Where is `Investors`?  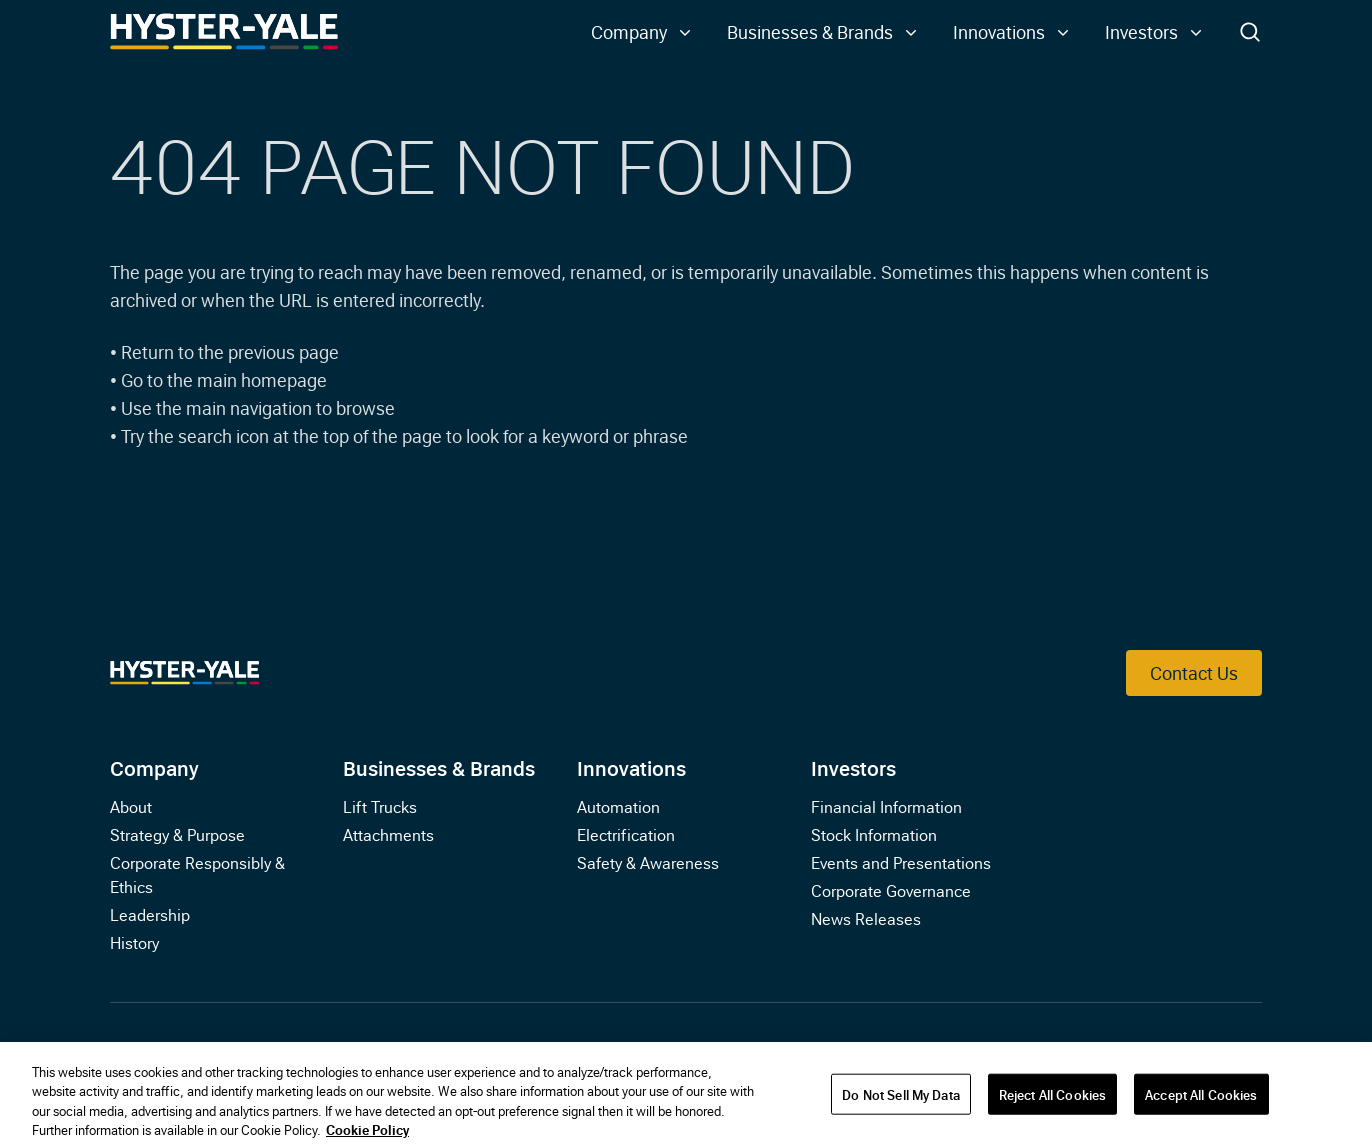
Investors is located at coordinates (853, 767).